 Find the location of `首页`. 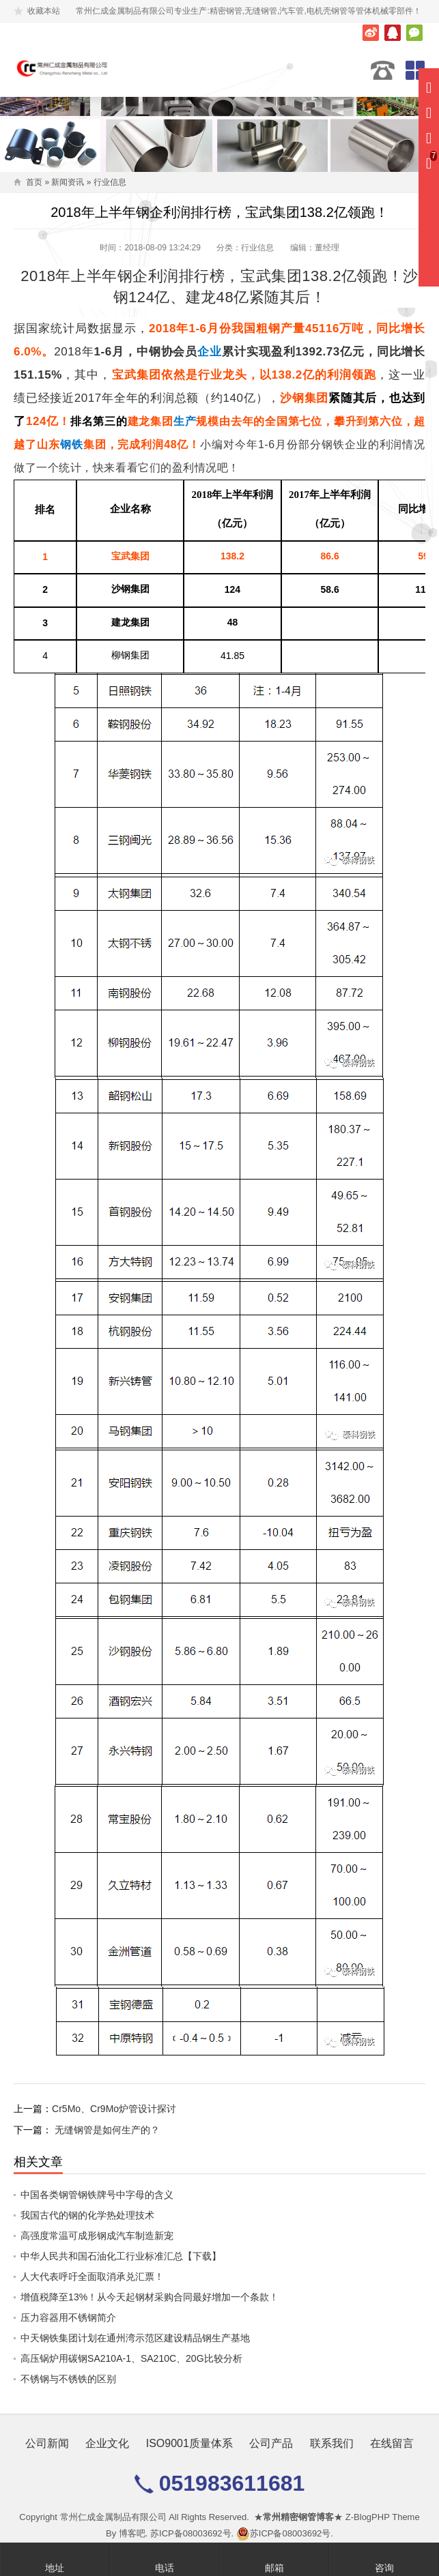

首页 is located at coordinates (34, 182).